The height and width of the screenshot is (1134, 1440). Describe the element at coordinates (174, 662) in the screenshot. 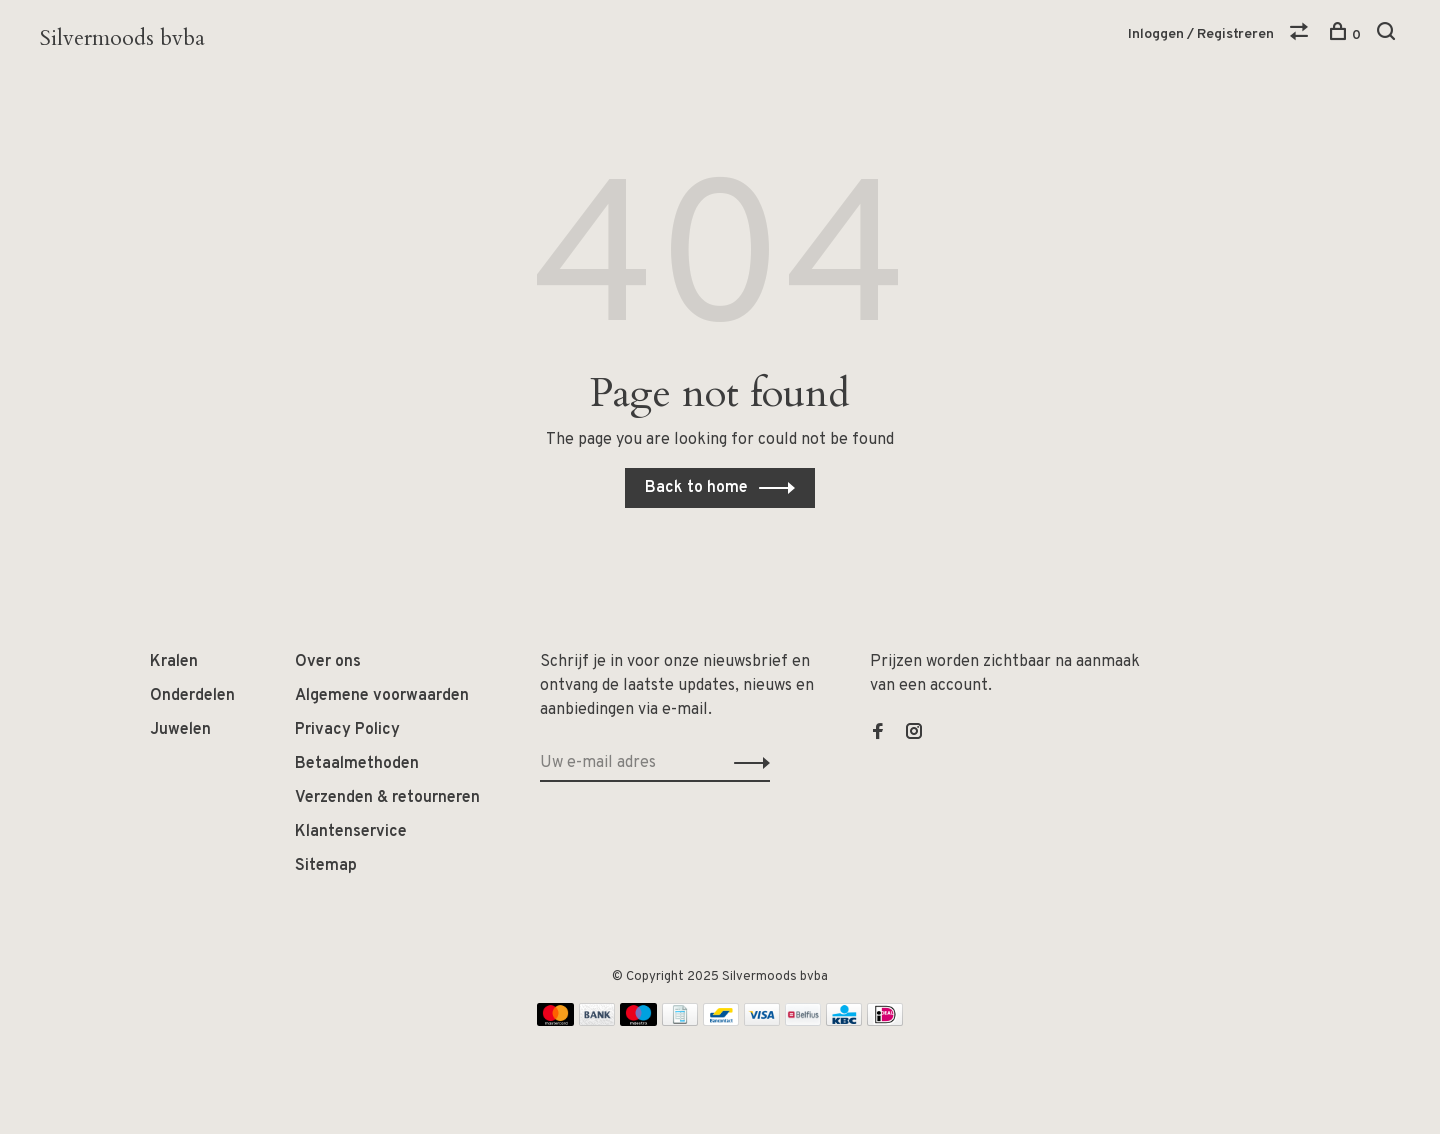

I see `Kralen` at that location.